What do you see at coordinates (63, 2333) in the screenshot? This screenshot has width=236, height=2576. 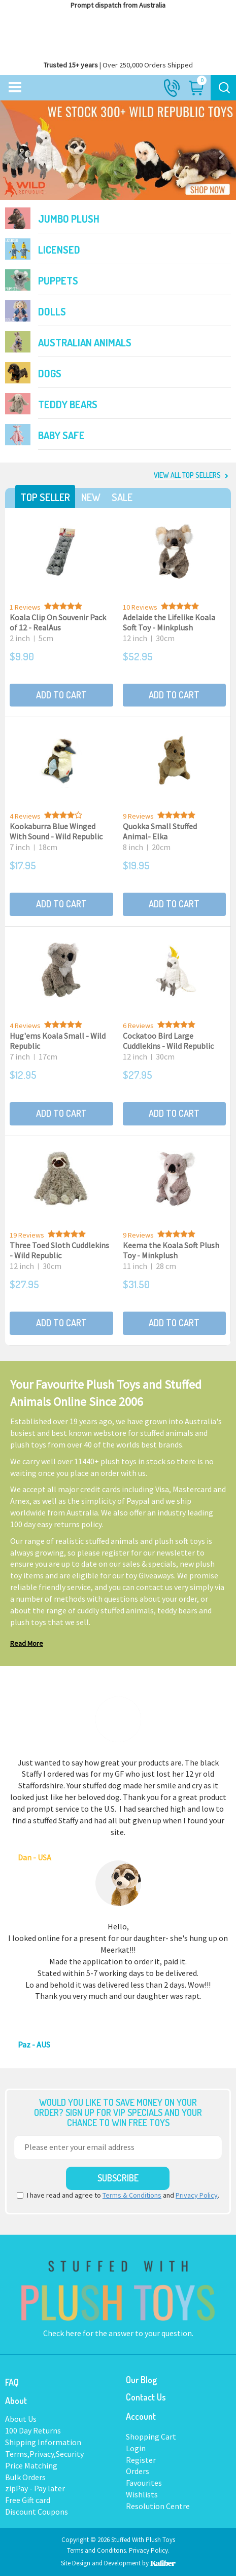 I see `Check here` at bounding box center [63, 2333].